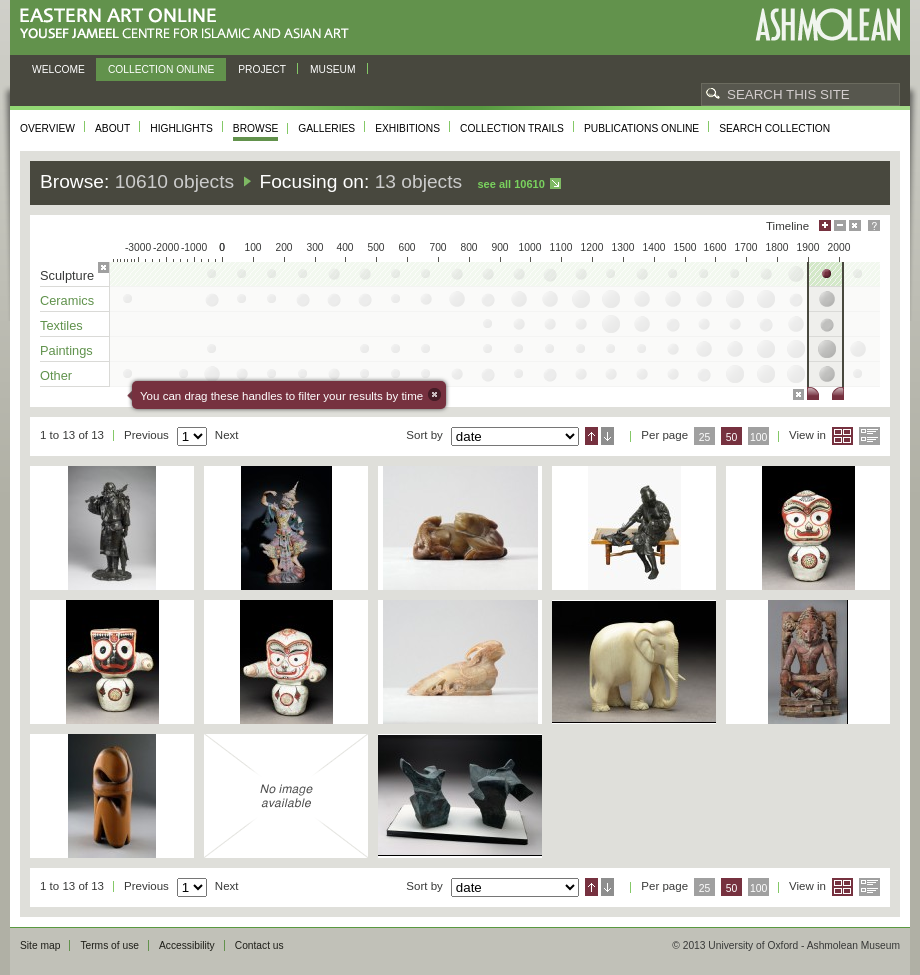 The height and width of the screenshot is (975, 920). What do you see at coordinates (869, 436) in the screenshot?
I see `List` at bounding box center [869, 436].